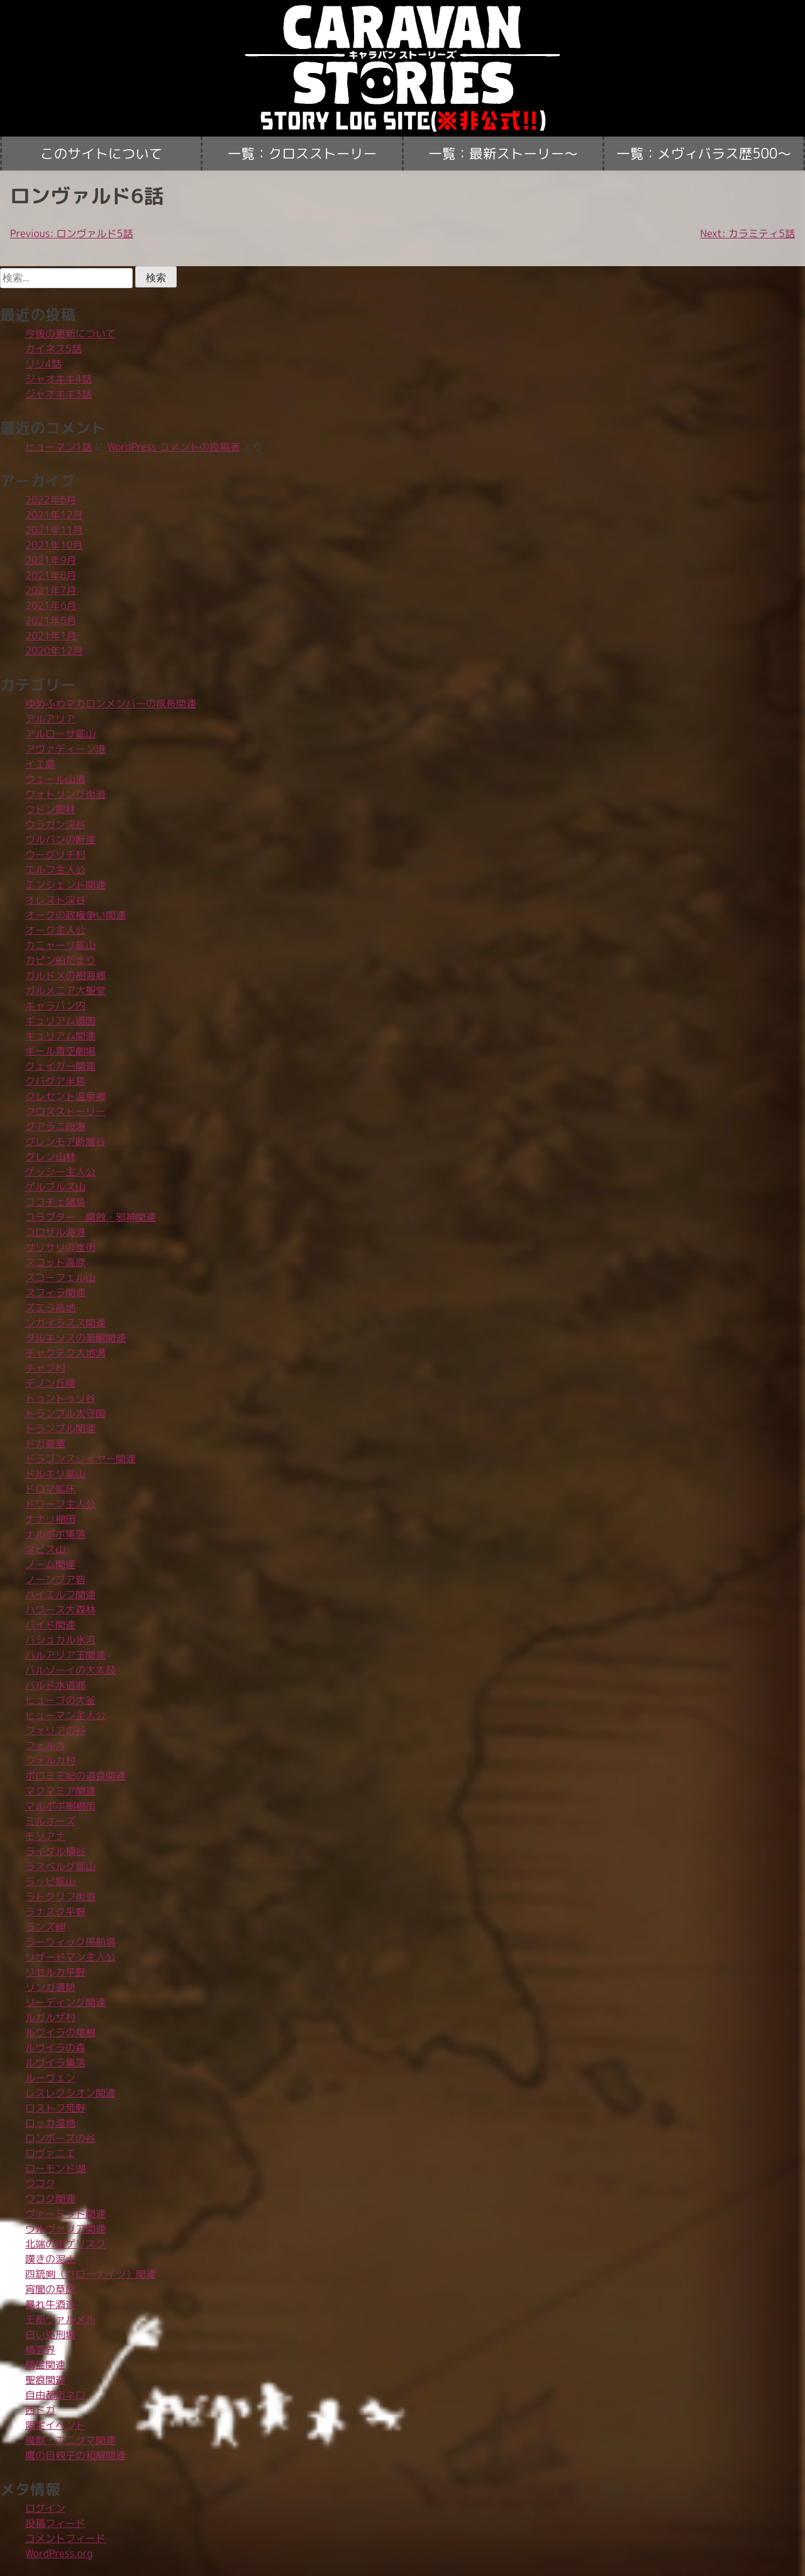 The image size is (805, 2576). What do you see at coordinates (65, 794) in the screenshot?
I see `ウォトリング街道` at bounding box center [65, 794].